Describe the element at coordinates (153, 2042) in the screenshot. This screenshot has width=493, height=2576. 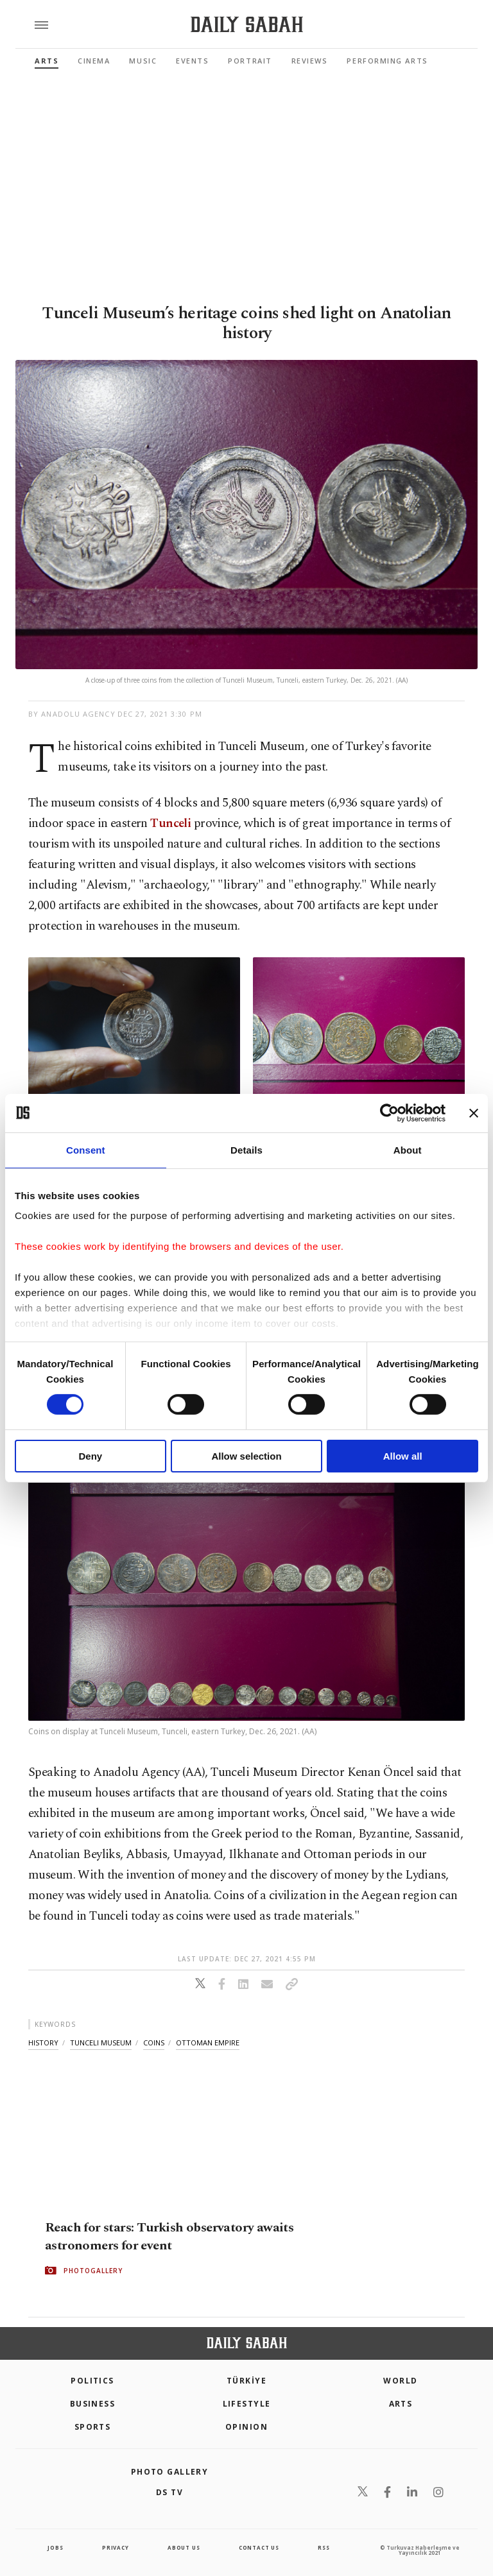
I see `coins` at that location.